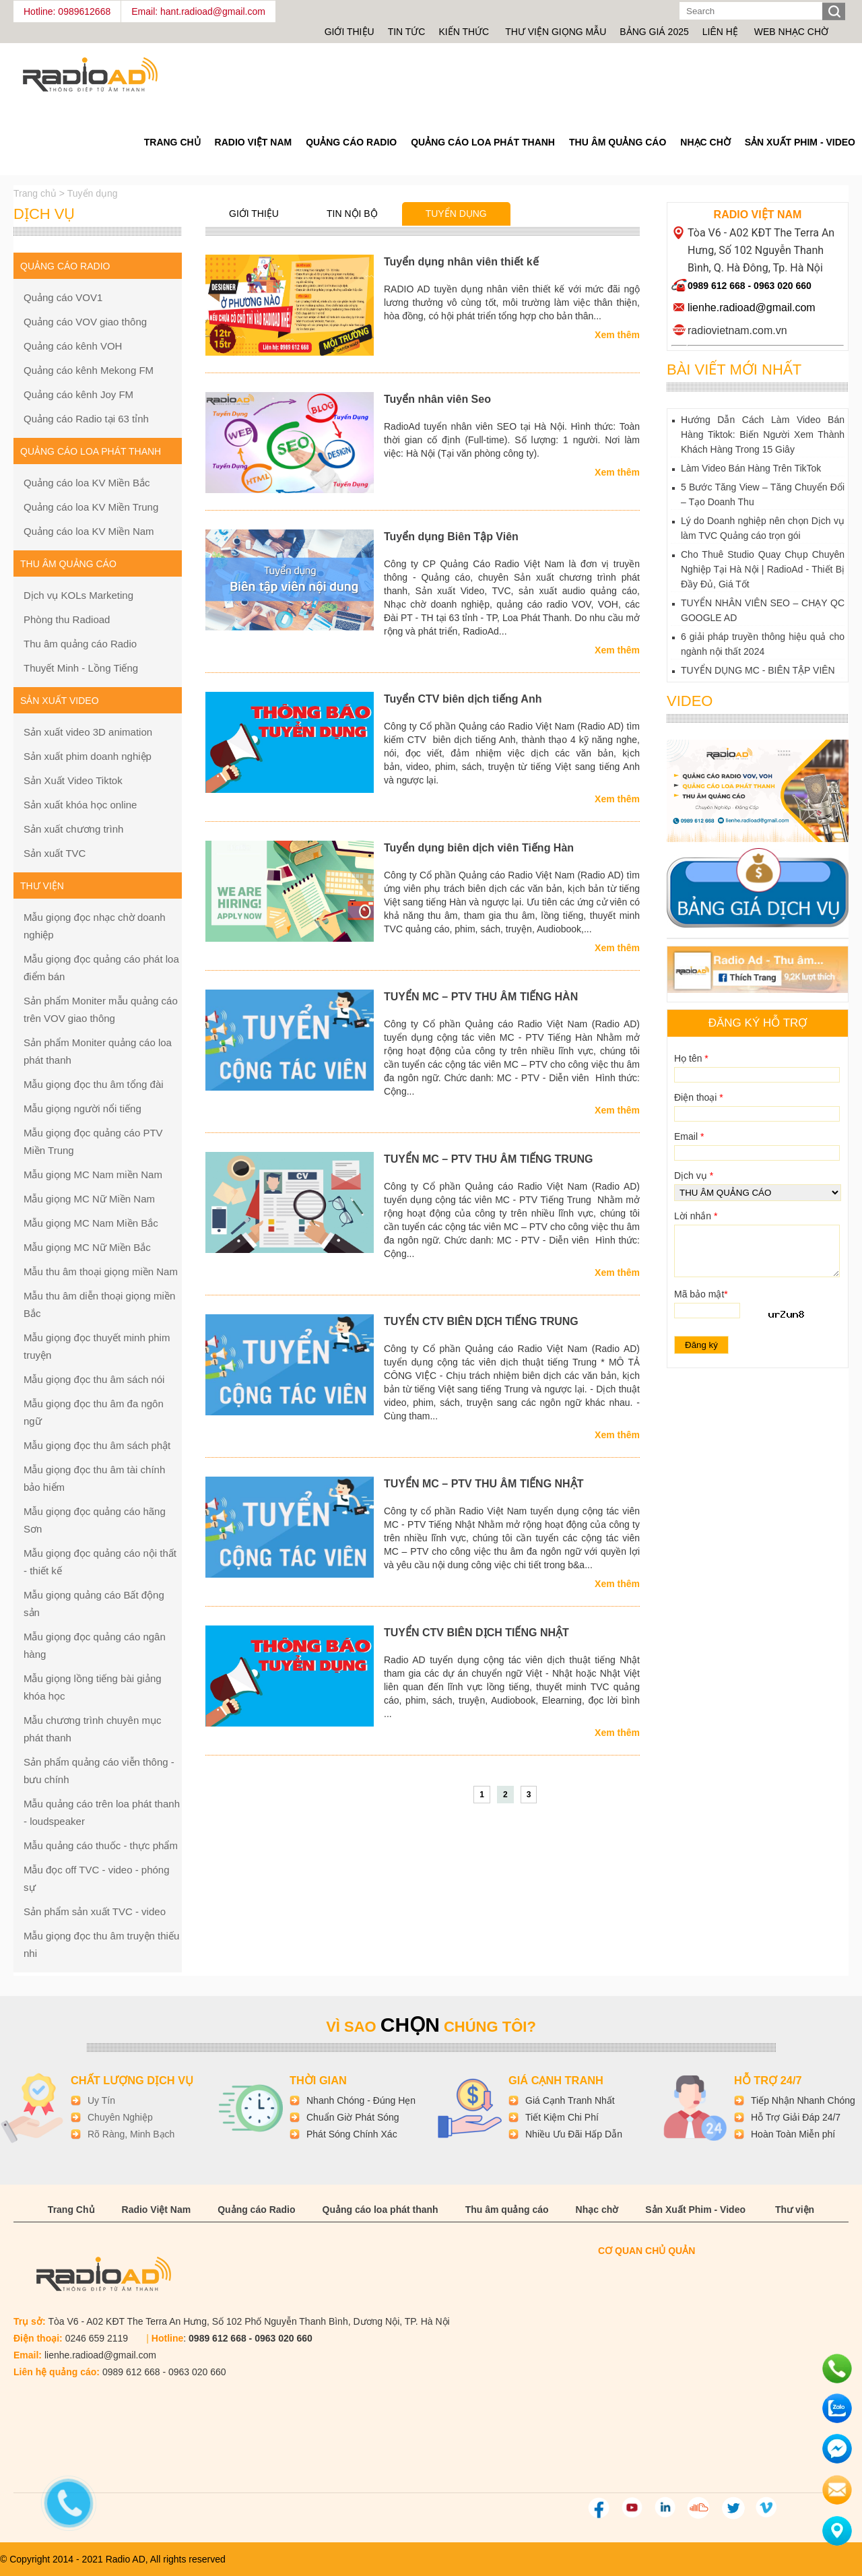 The image size is (862, 2576). What do you see at coordinates (617, 142) in the screenshot?
I see `Thu âm quảng cáo` at bounding box center [617, 142].